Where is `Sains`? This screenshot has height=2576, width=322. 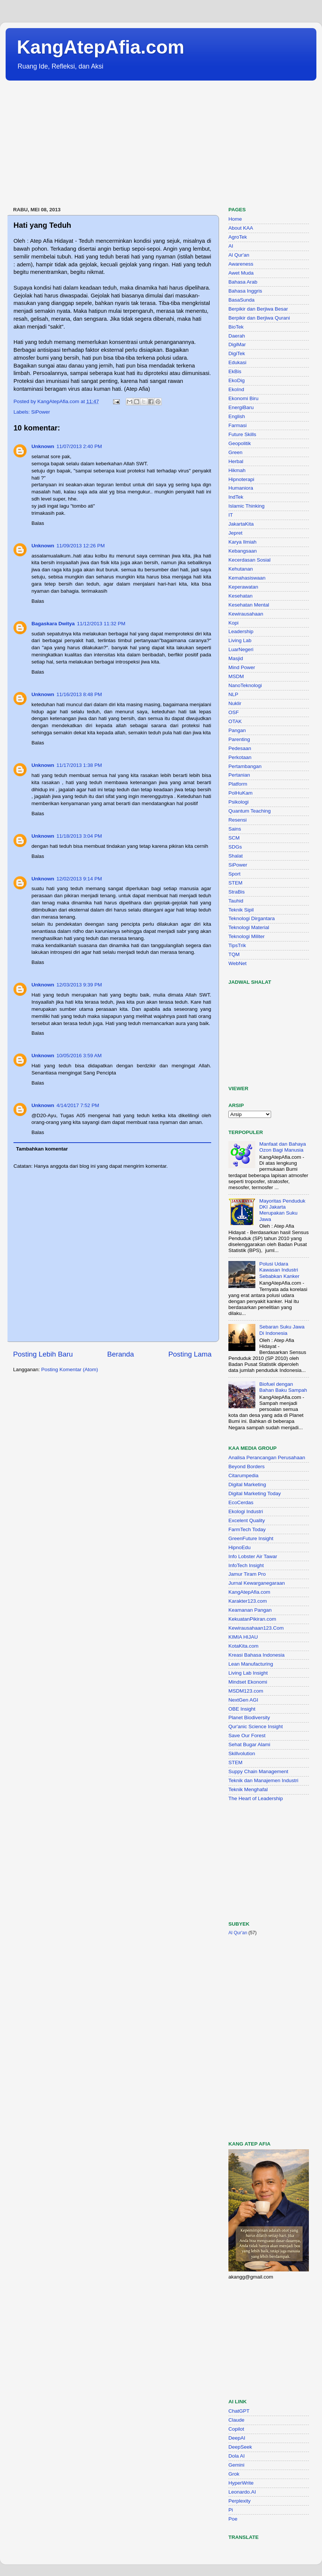
Sains is located at coordinates (234, 829).